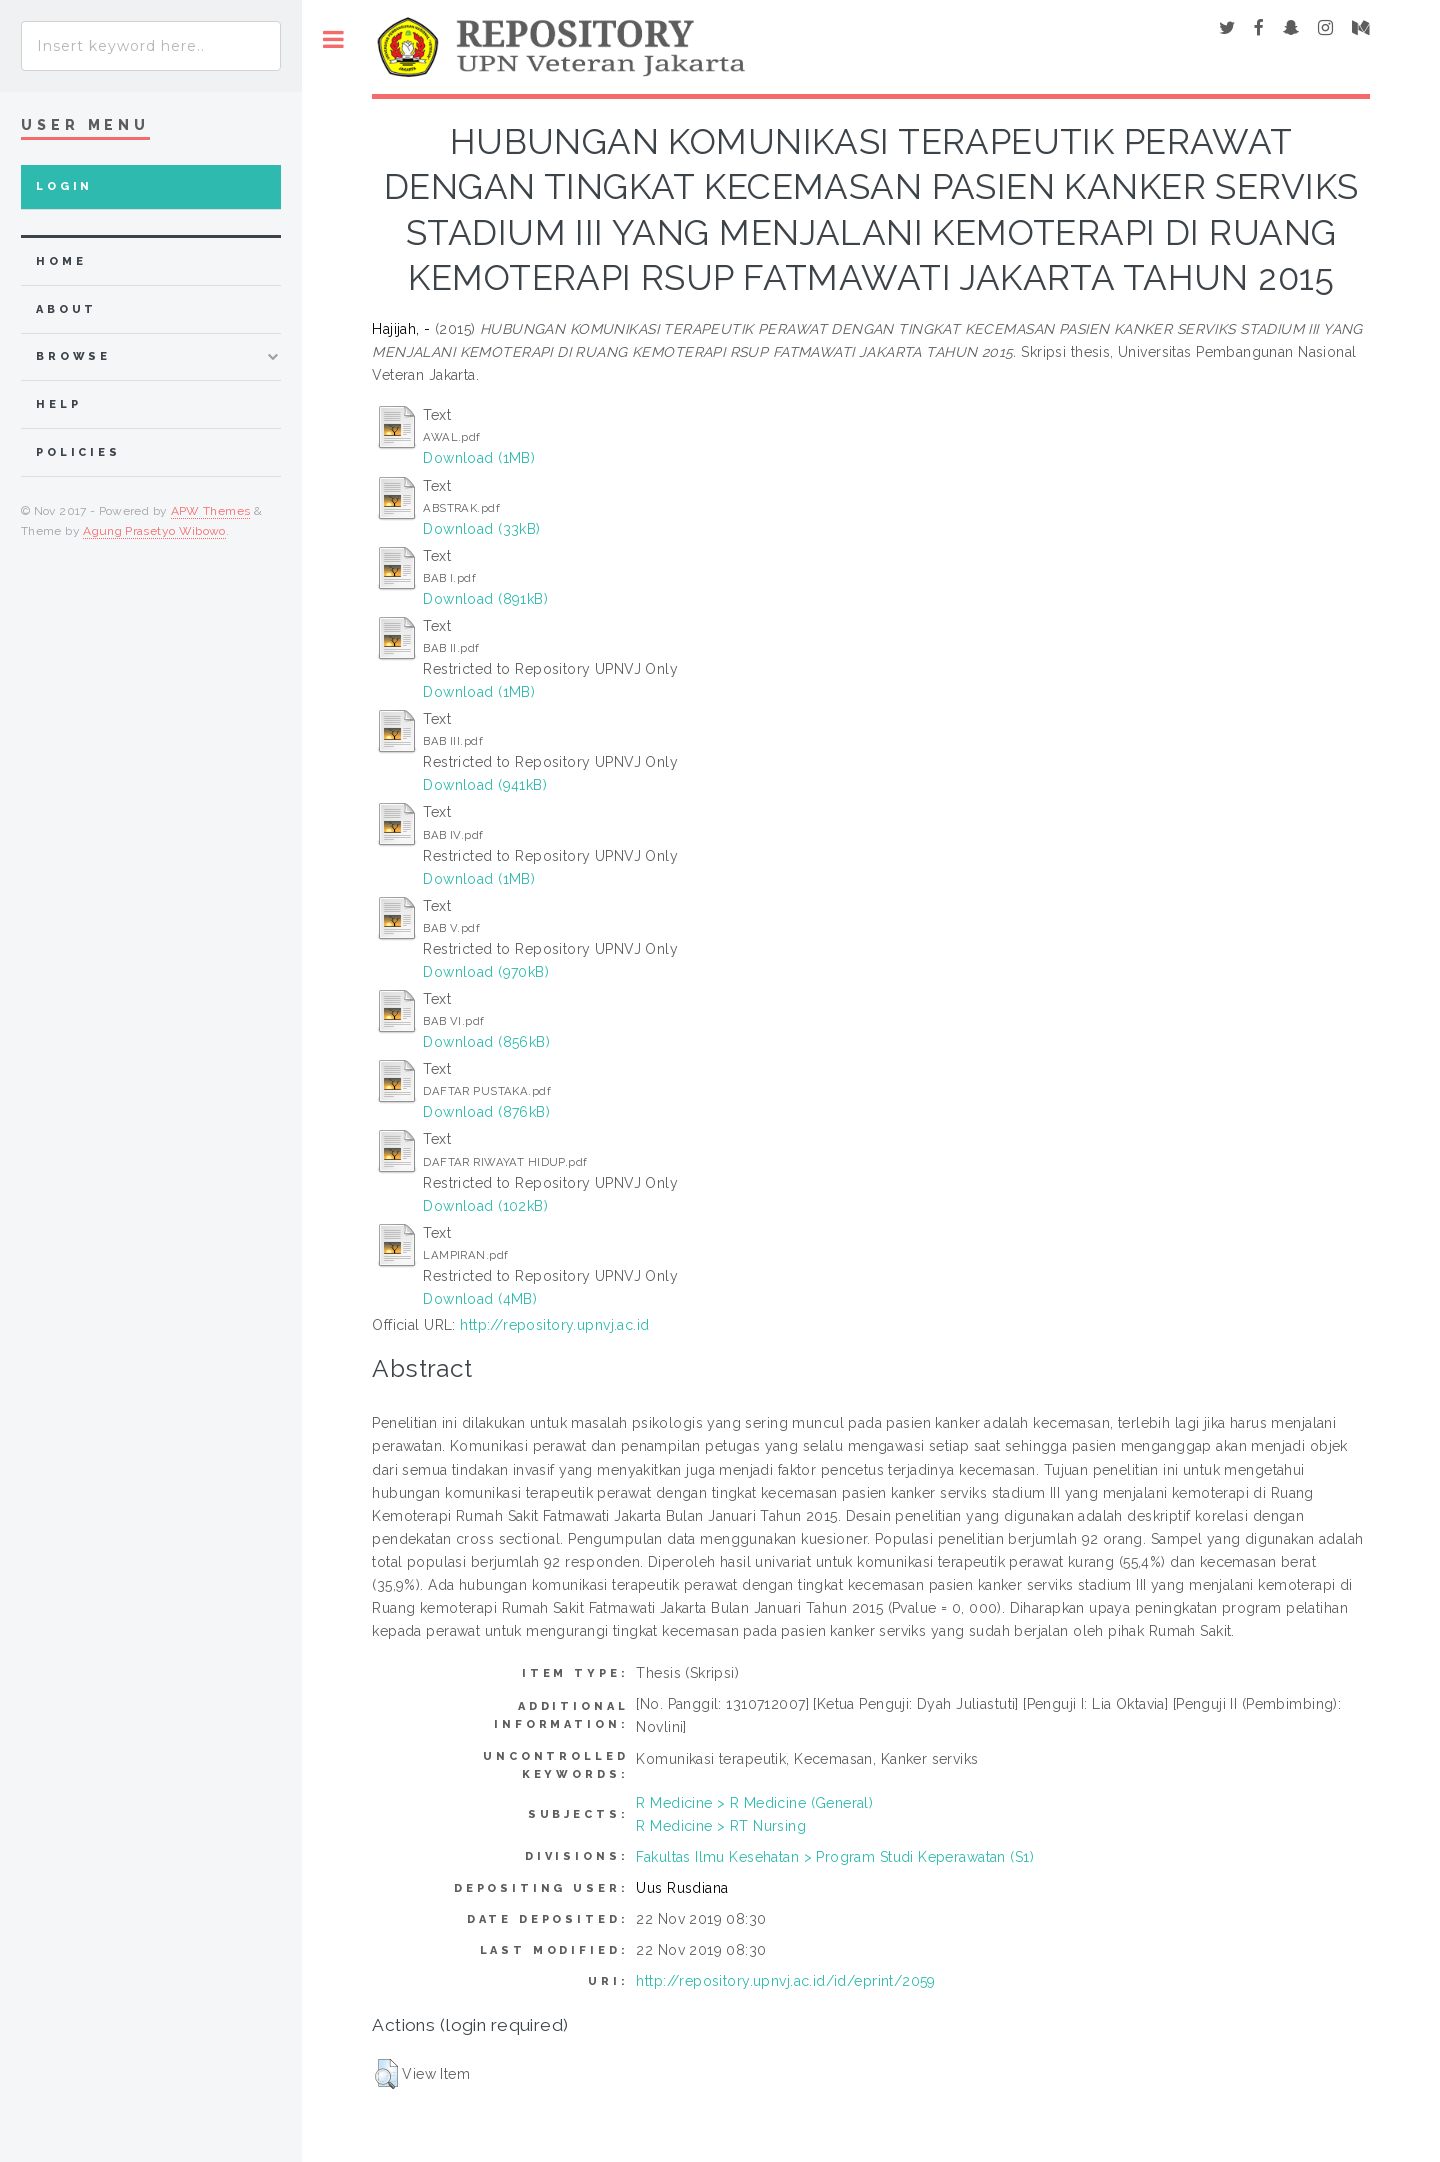 The image size is (1440, 2162). I want to click on Download (4MB), so click(480, 1299).